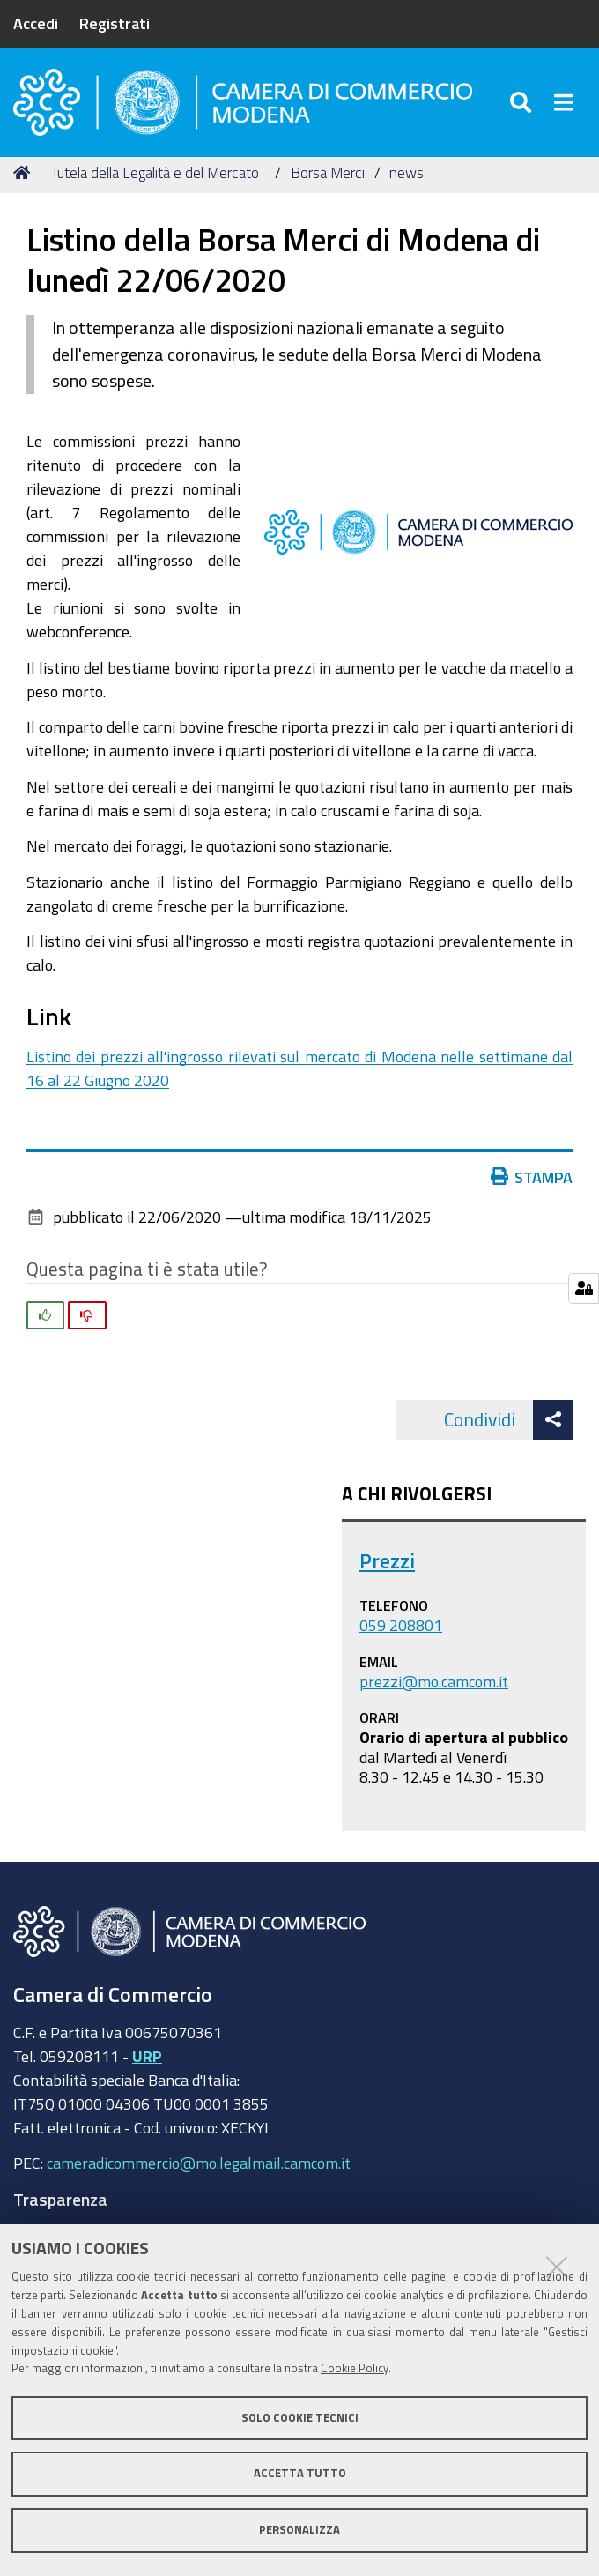 The image size is (599, 2576). What do you see at coordinates (433, 1687) in the screenshot?
I see `prezzi@mo.camcom.it` at bounding box center [433, 1687].